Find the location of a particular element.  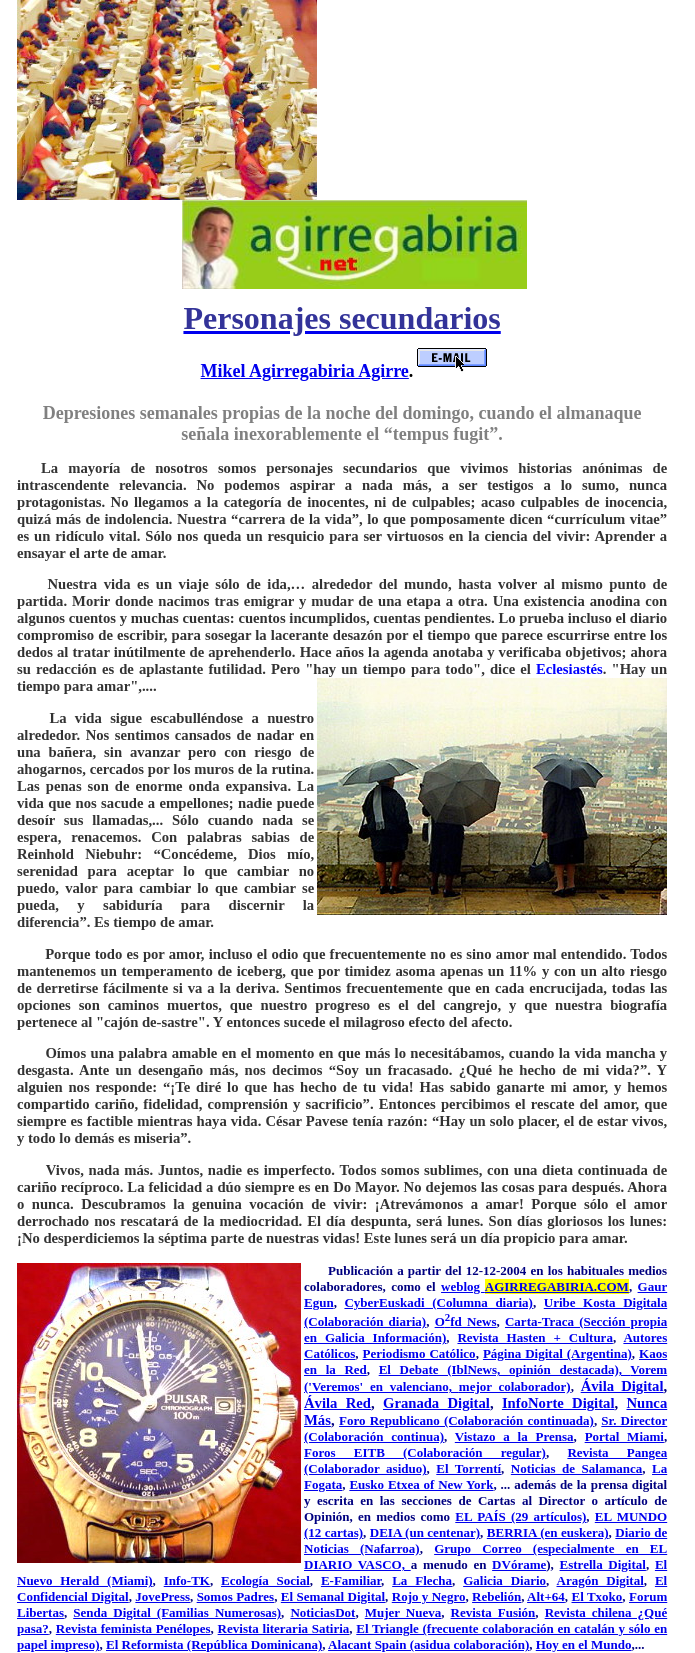

Revista Hasten + Cultura is located at coordinates (534, 1337).